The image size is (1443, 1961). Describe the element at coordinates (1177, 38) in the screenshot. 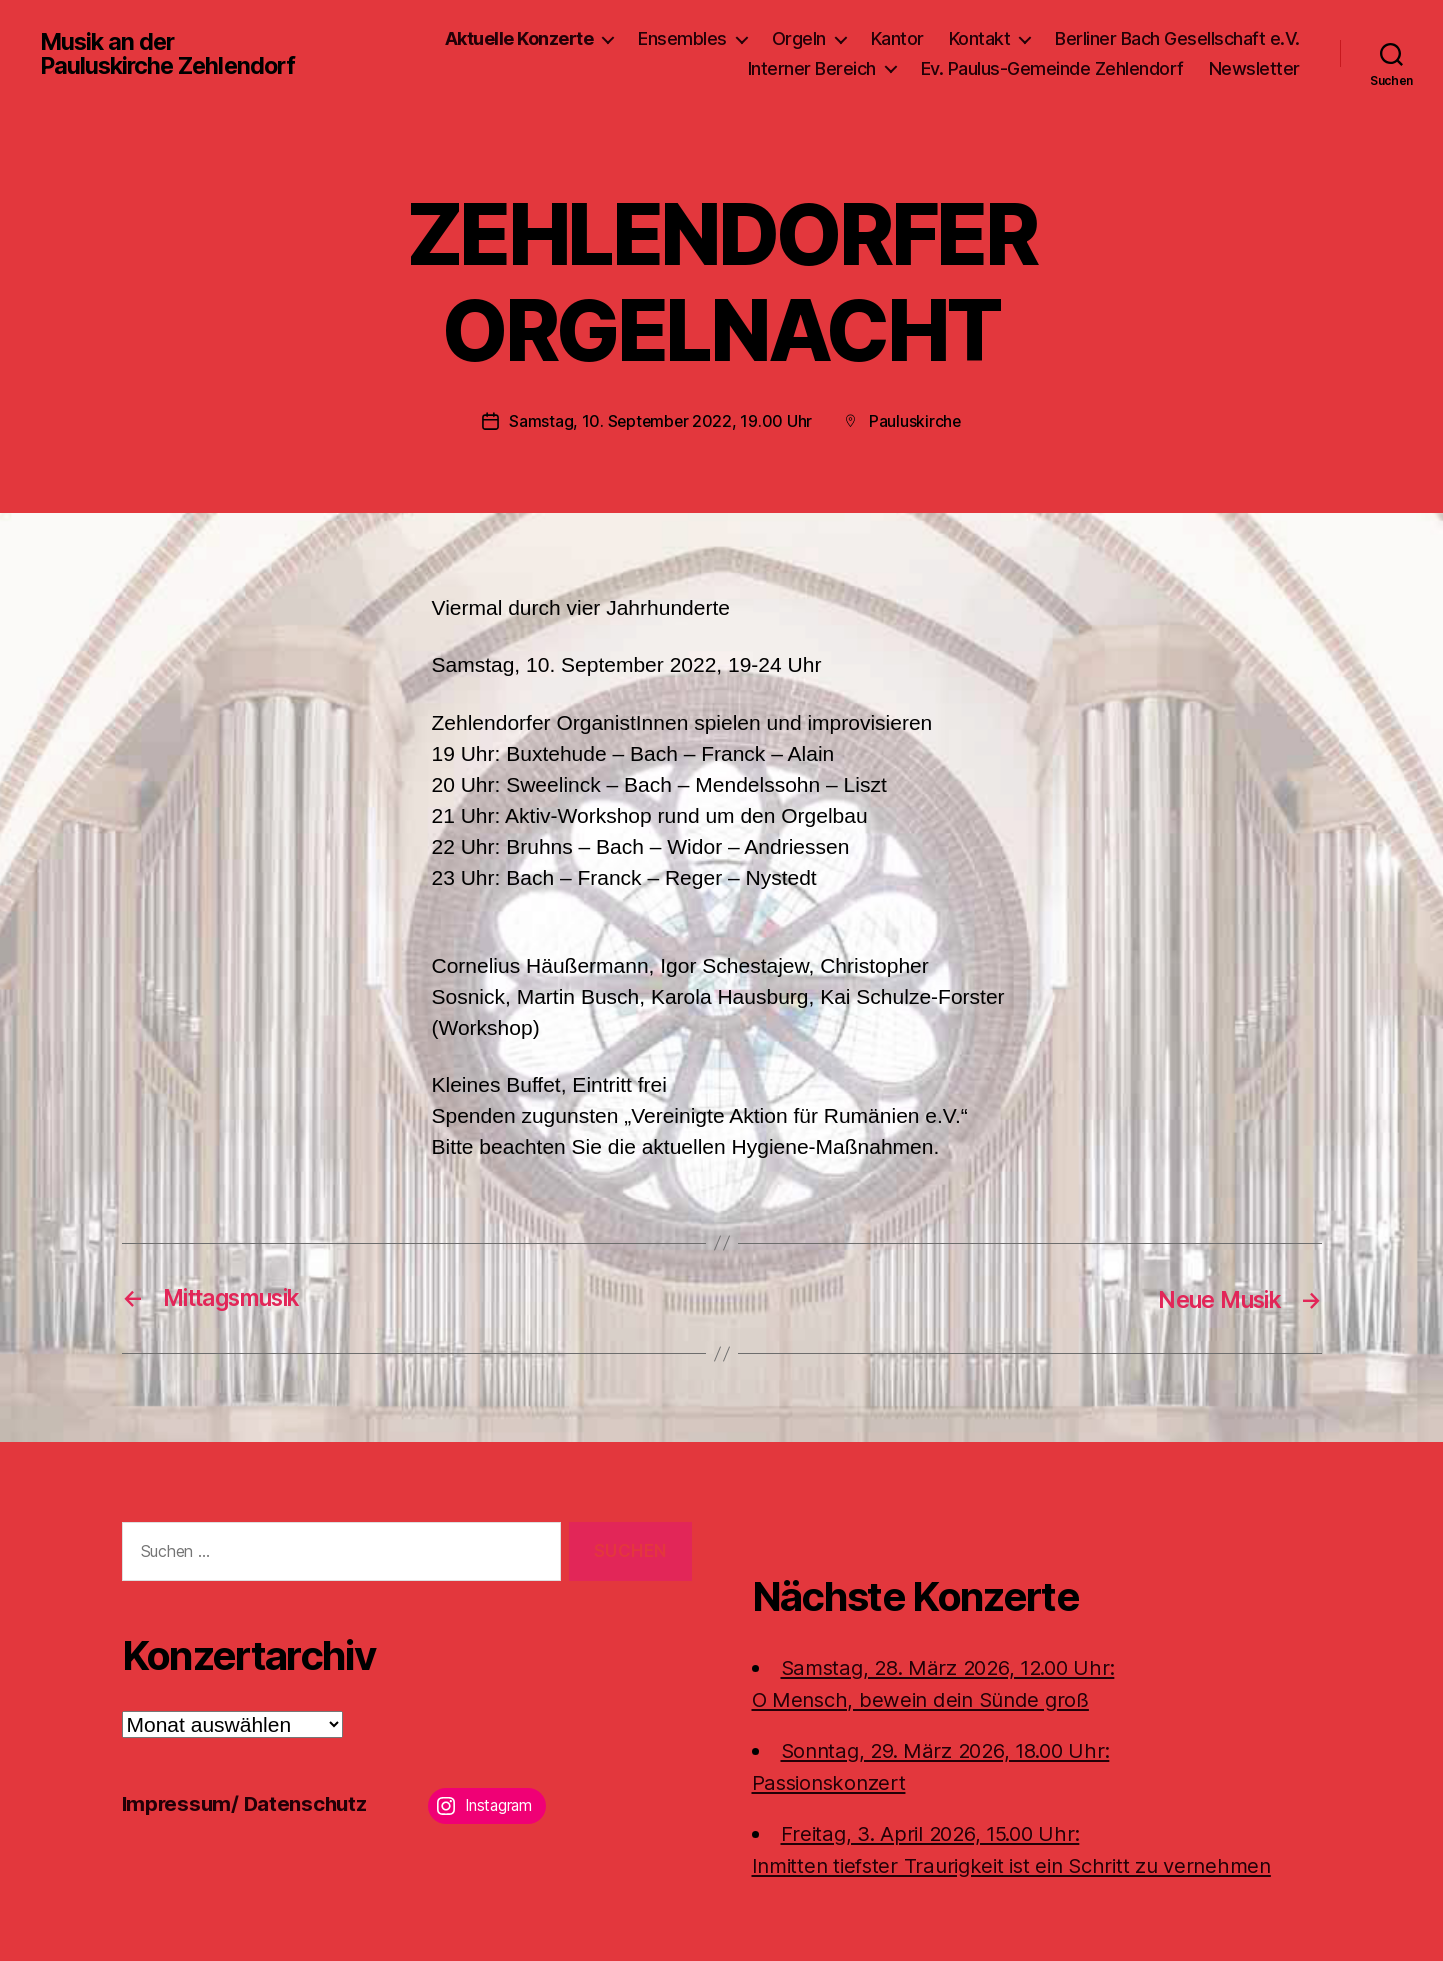

I see `Berliner Bach Gesellschaft e.V.` at that location.